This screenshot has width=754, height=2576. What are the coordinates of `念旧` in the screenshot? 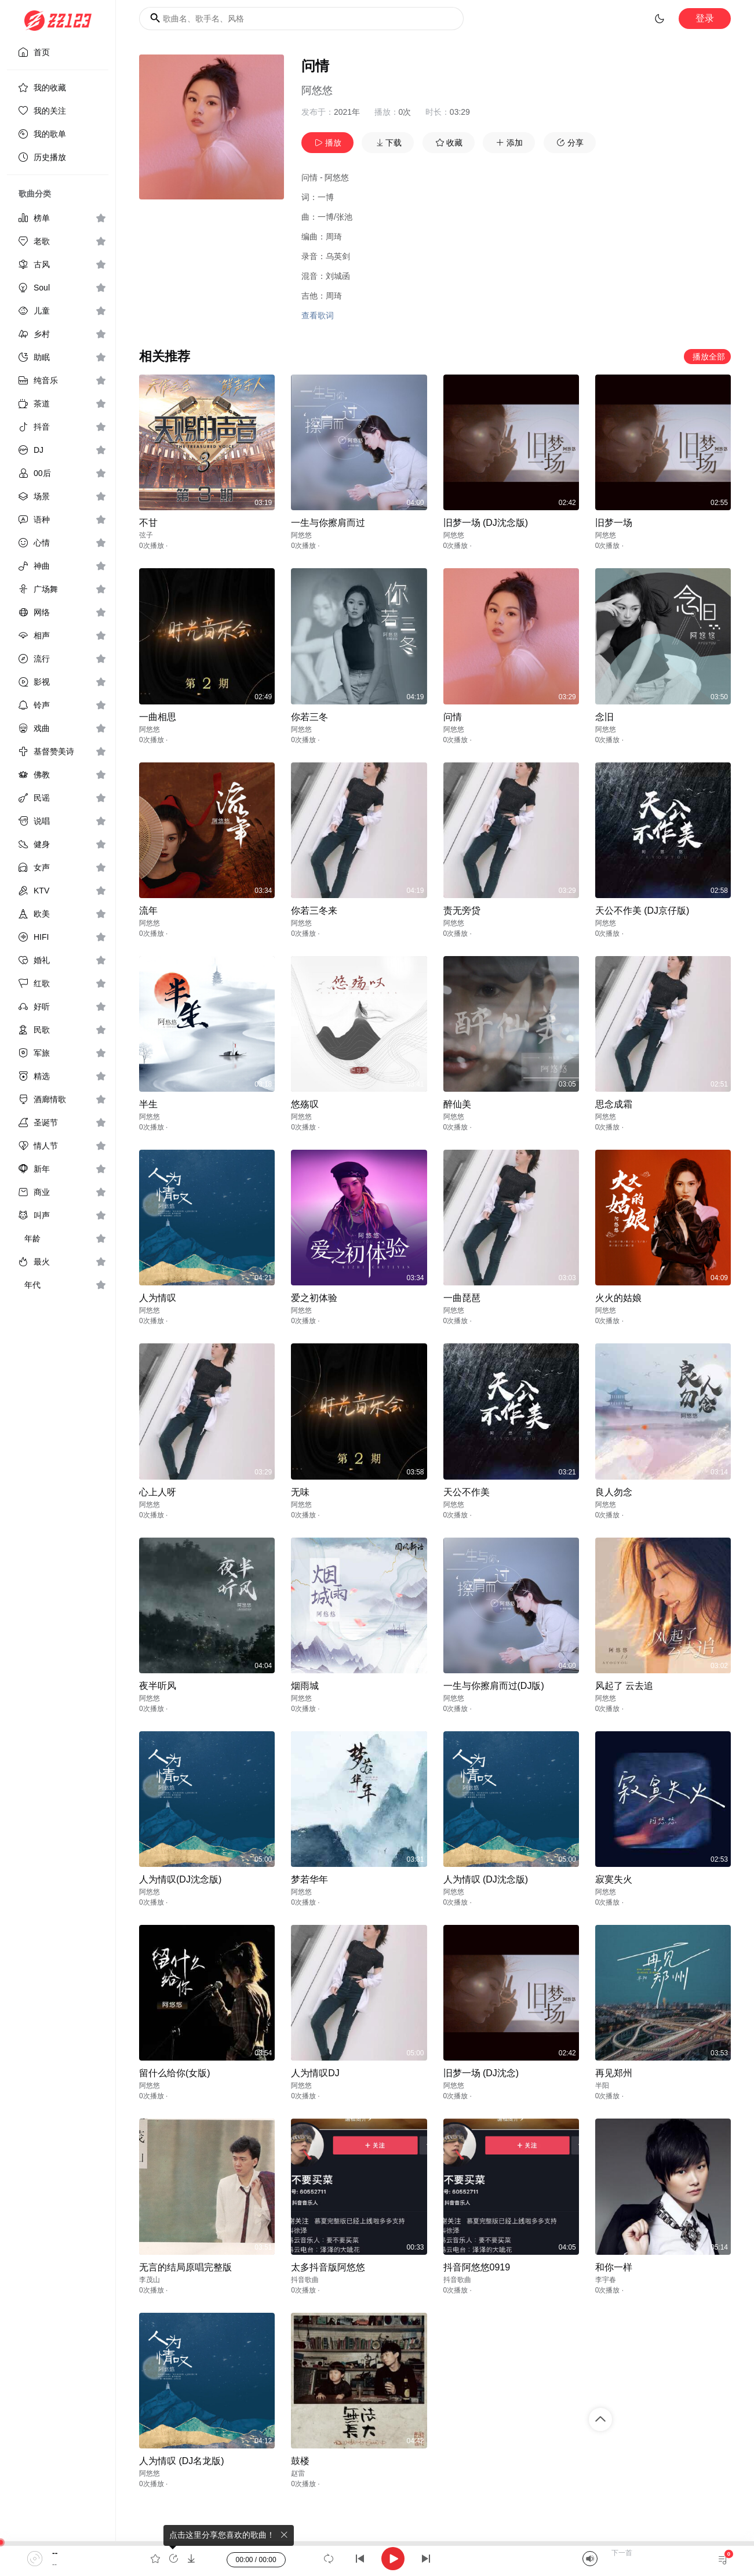 It's located at (604, 717).